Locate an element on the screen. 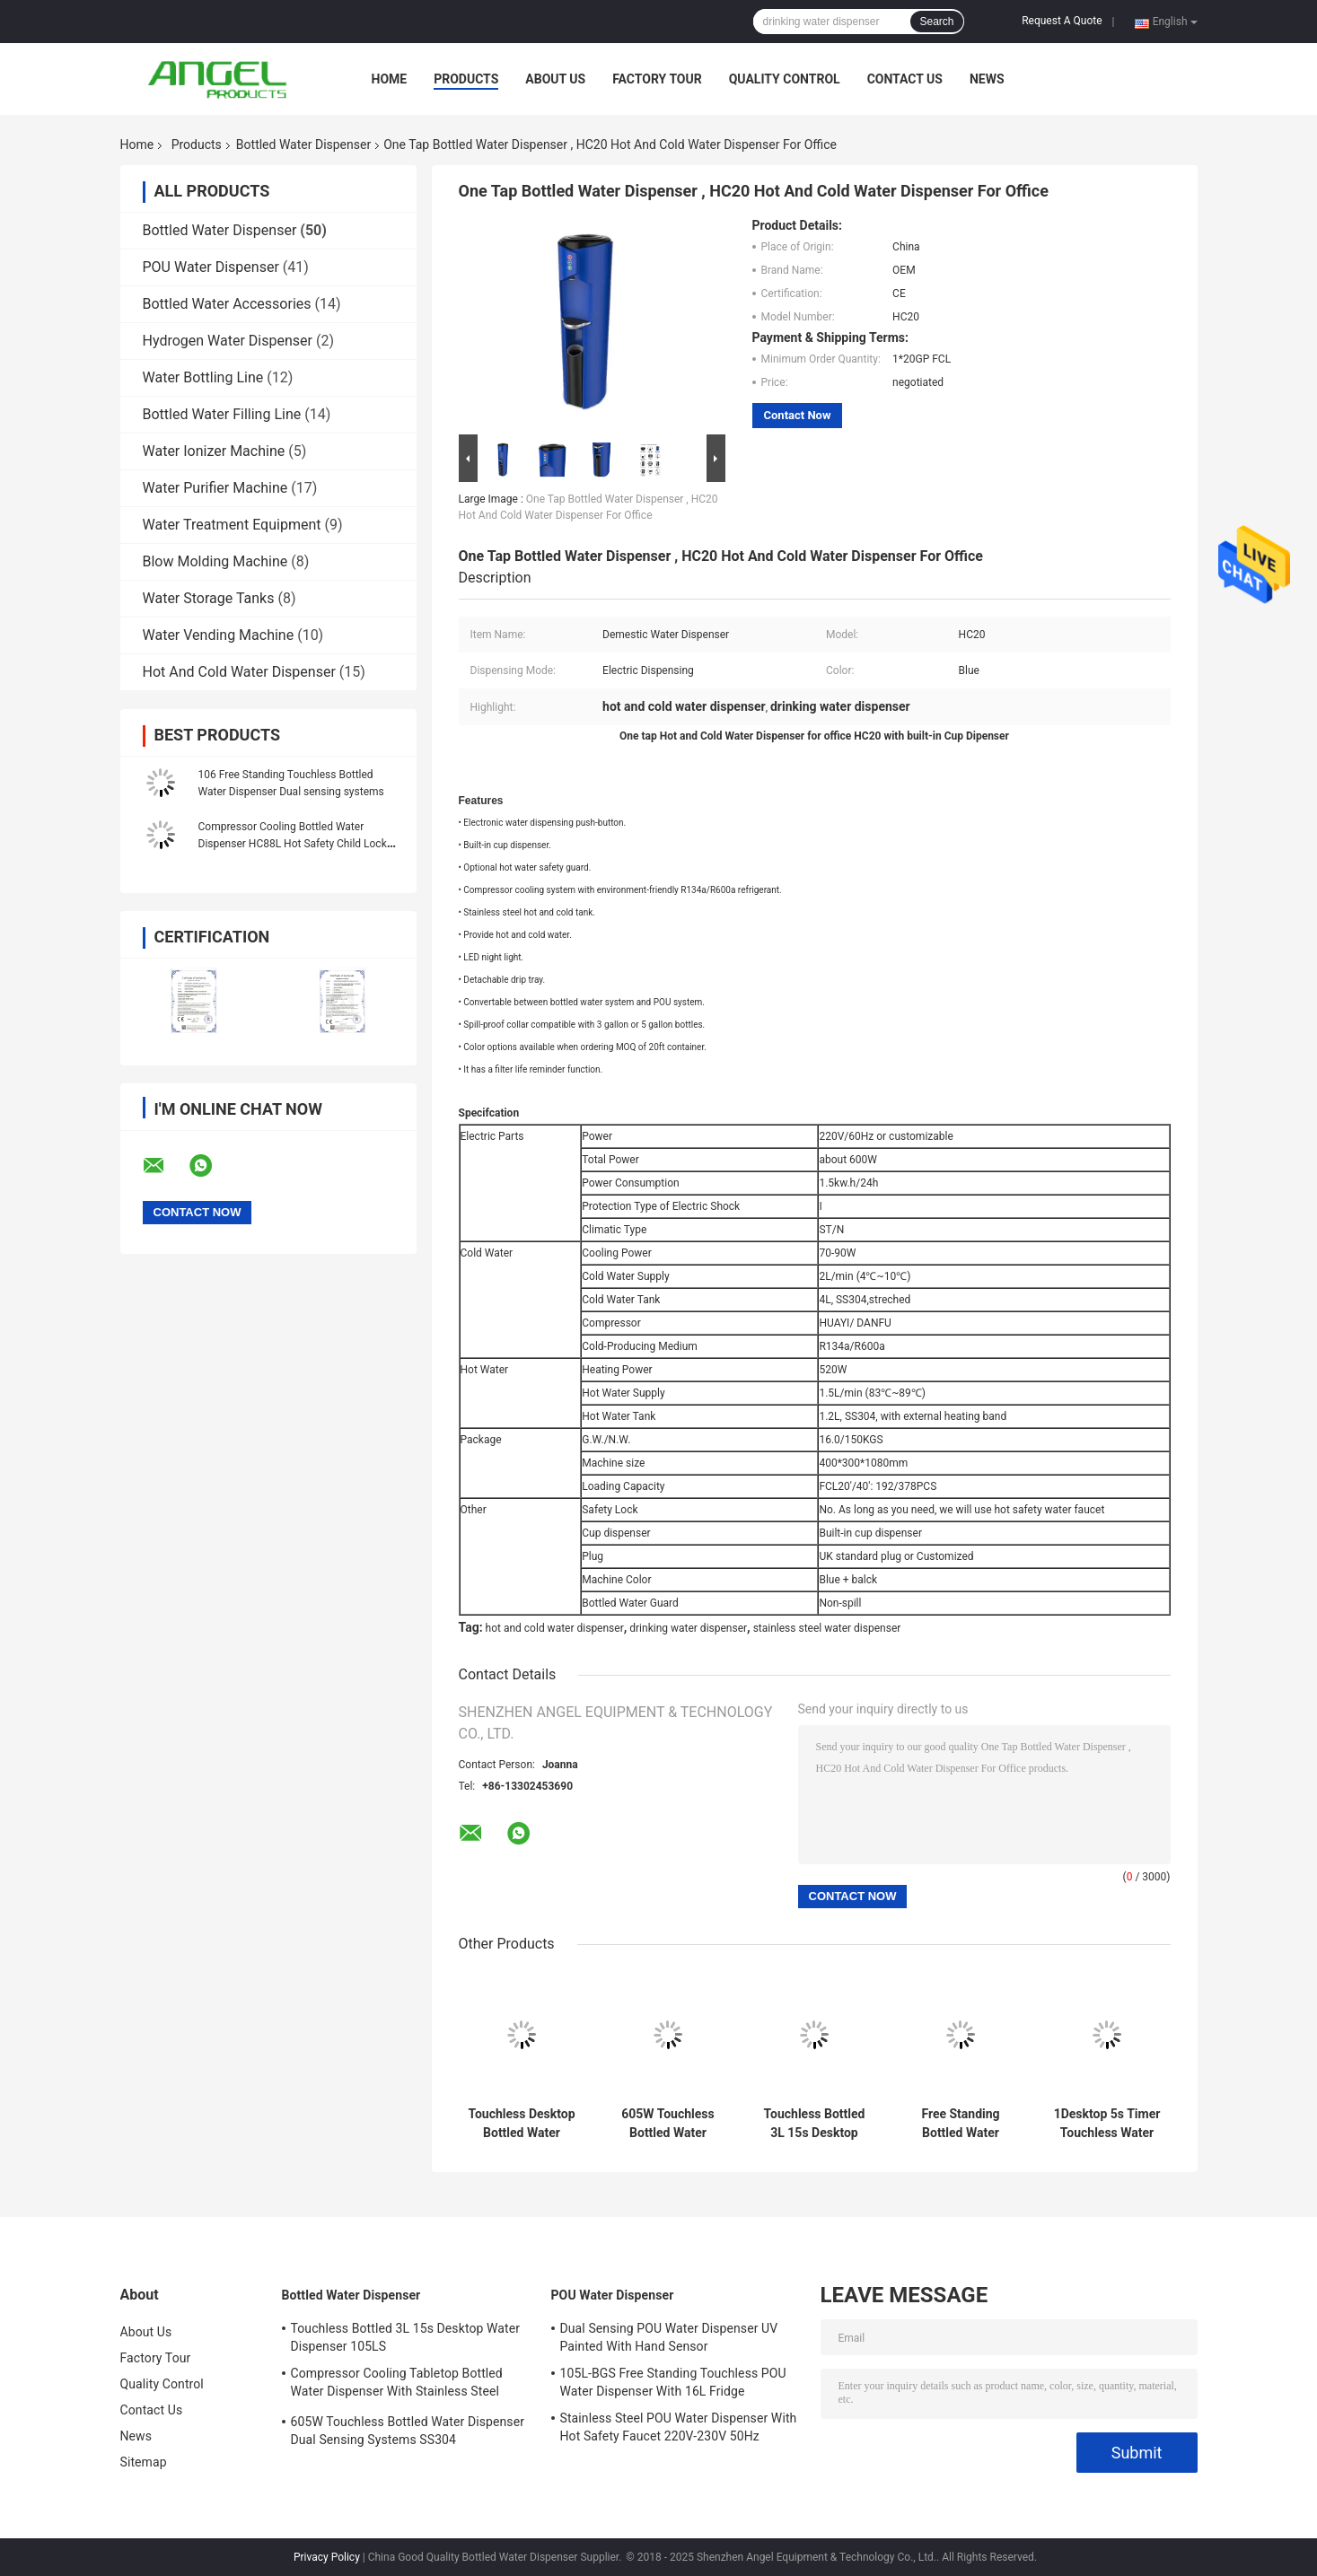 The width and height of the screenshot is (1317, 2576). Hot And Cold Water Dispenser is located at coordinates (239, 671).